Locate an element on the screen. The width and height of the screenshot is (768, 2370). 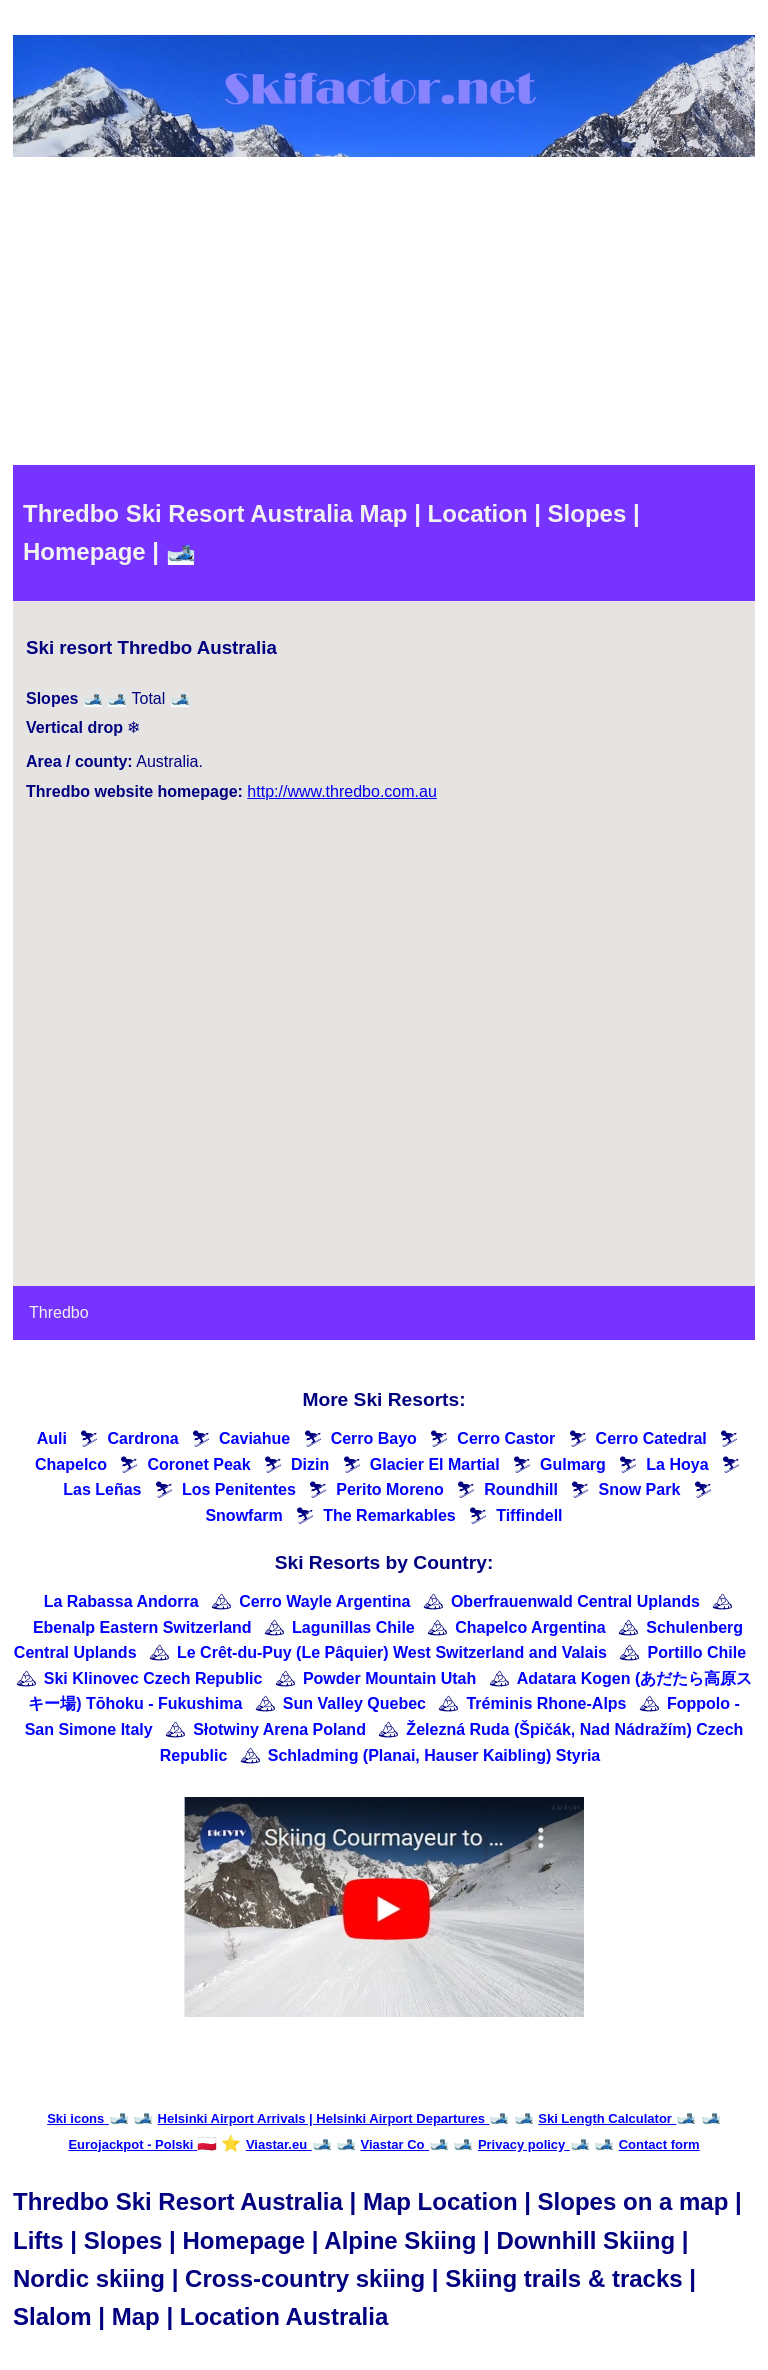
Auli is located at coordinates (52, 1438).